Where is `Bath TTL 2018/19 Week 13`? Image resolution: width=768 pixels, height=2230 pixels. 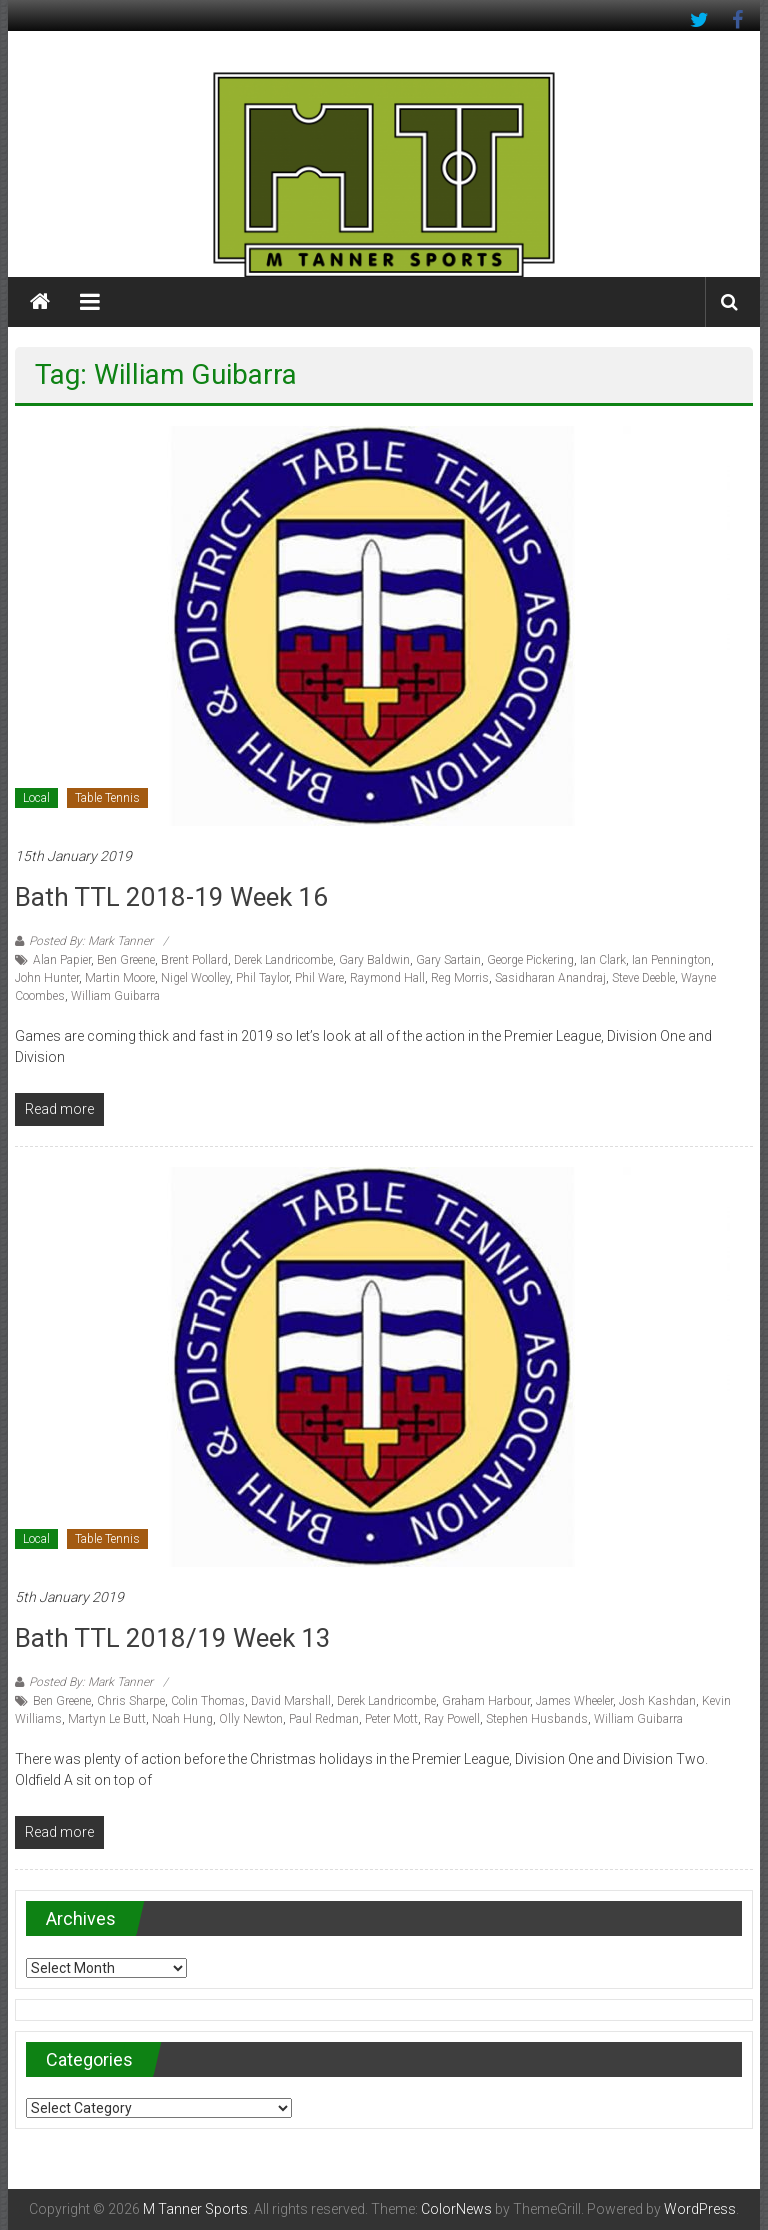
Bath TTL 2018/19 Week 13 is located at coordinates (173, 1638).